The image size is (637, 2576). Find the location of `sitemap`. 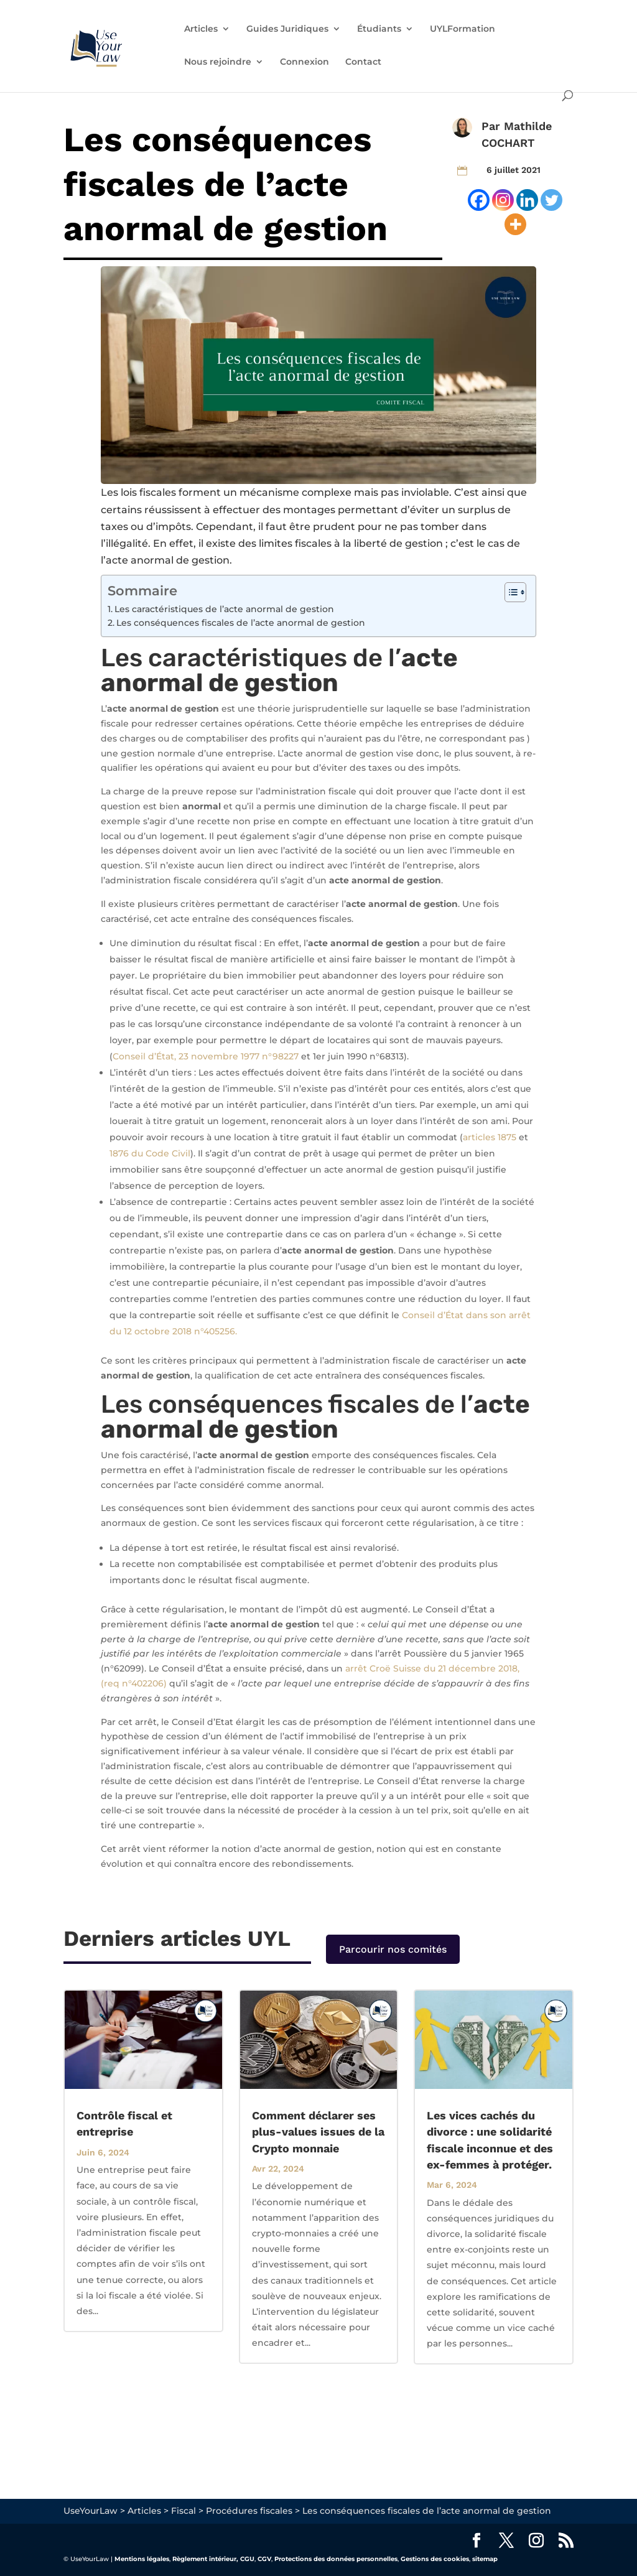

sitemap is located at coordinates (485, 2559).